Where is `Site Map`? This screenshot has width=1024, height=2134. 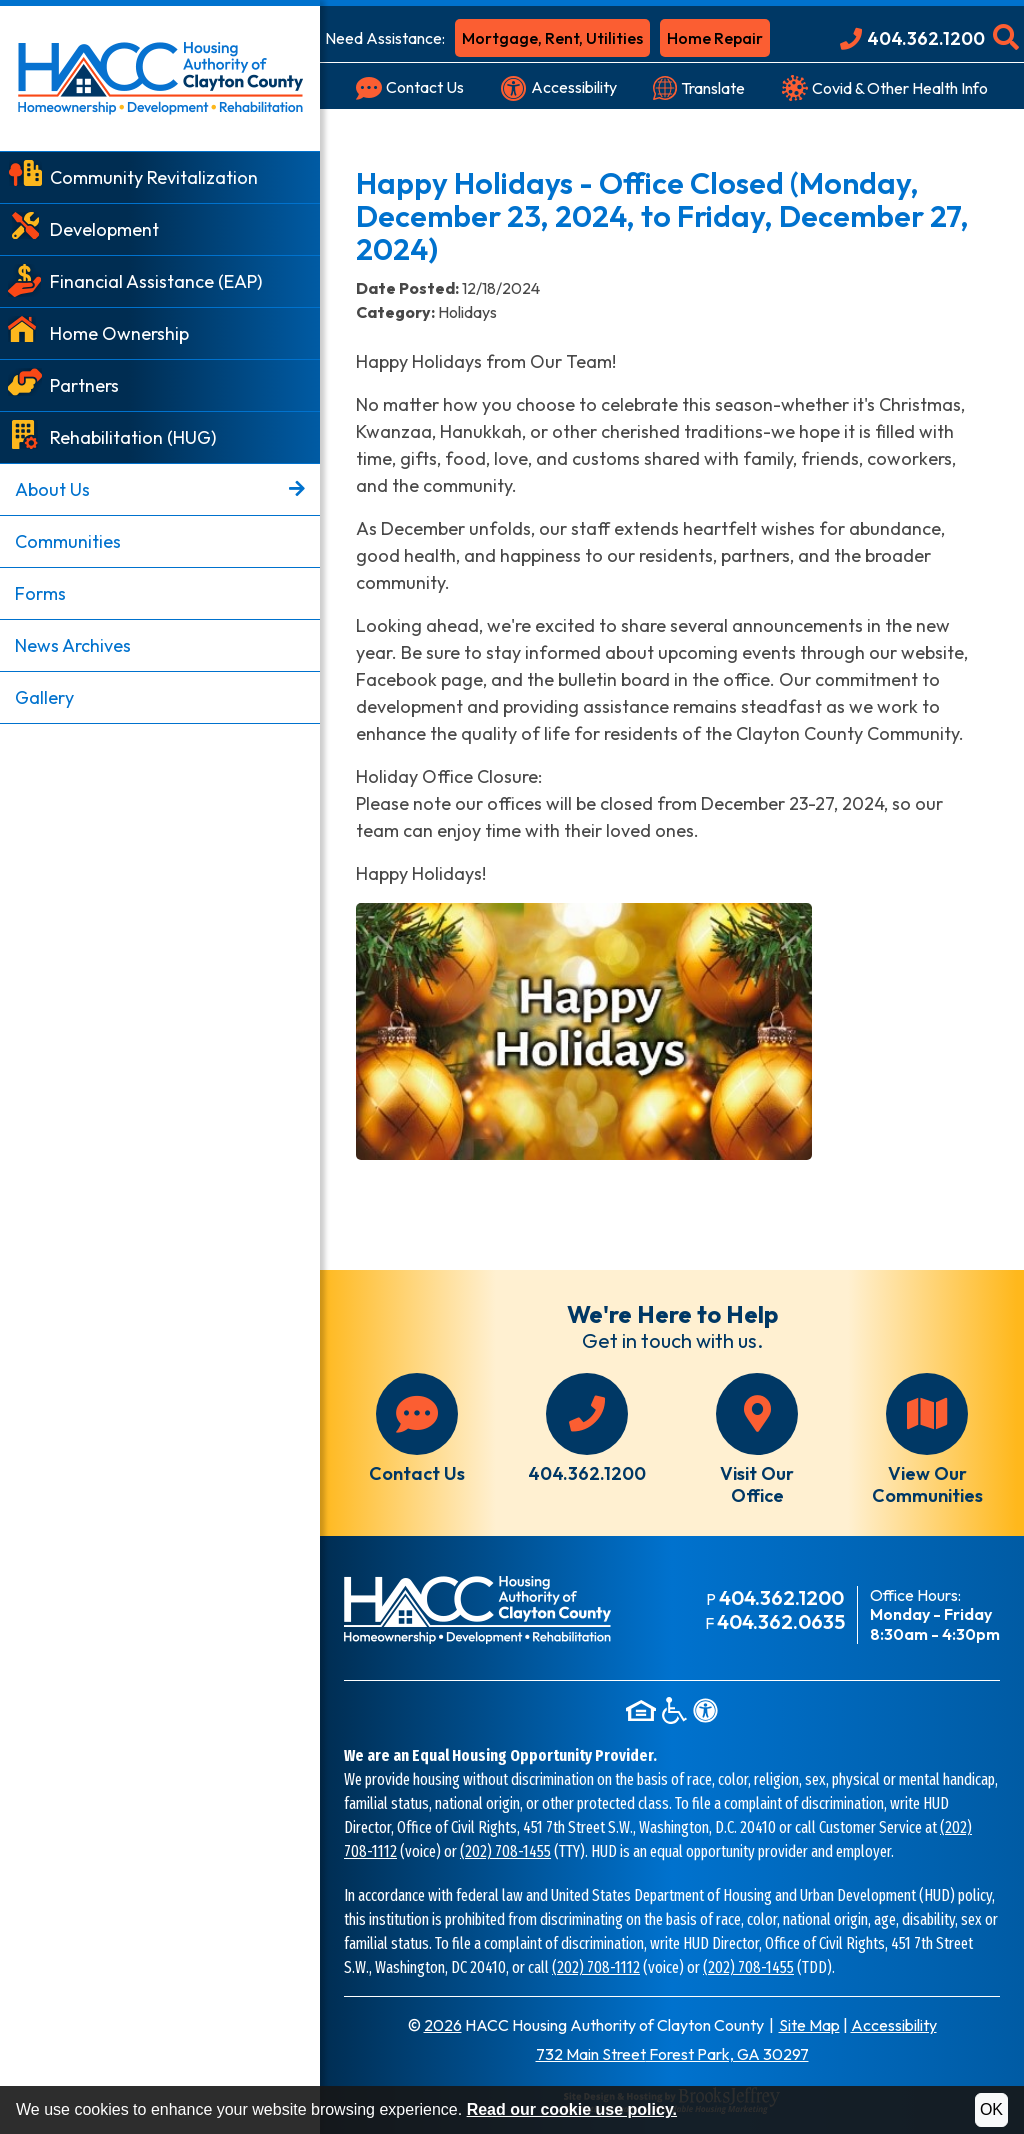
Site Map is located at coordinates (809, 2025).